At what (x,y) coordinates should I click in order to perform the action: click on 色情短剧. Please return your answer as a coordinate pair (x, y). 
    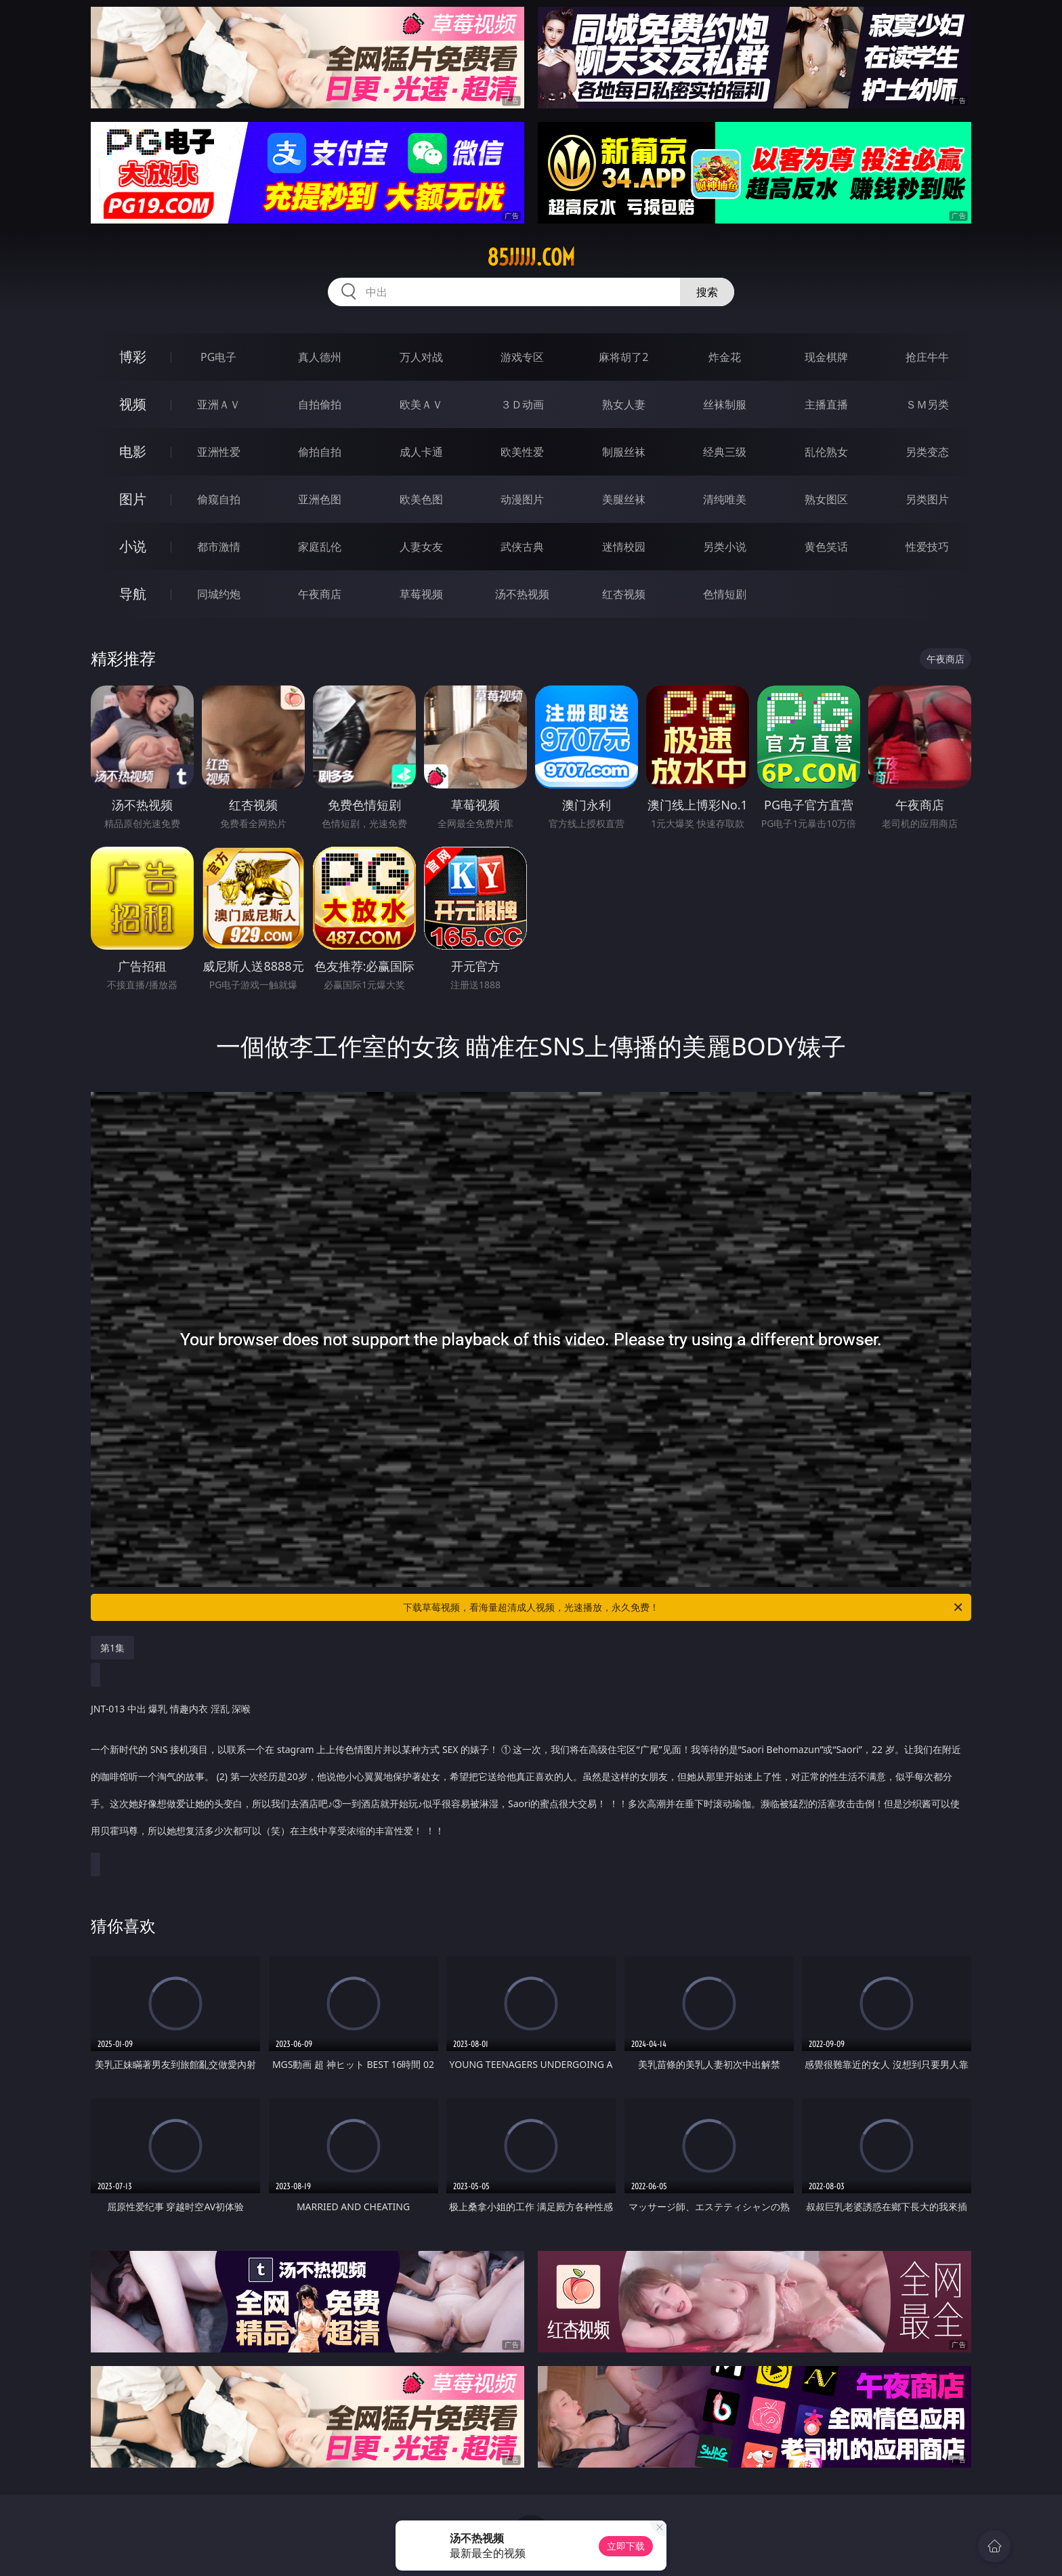
    Looking at the image, I should click on (724, 594).